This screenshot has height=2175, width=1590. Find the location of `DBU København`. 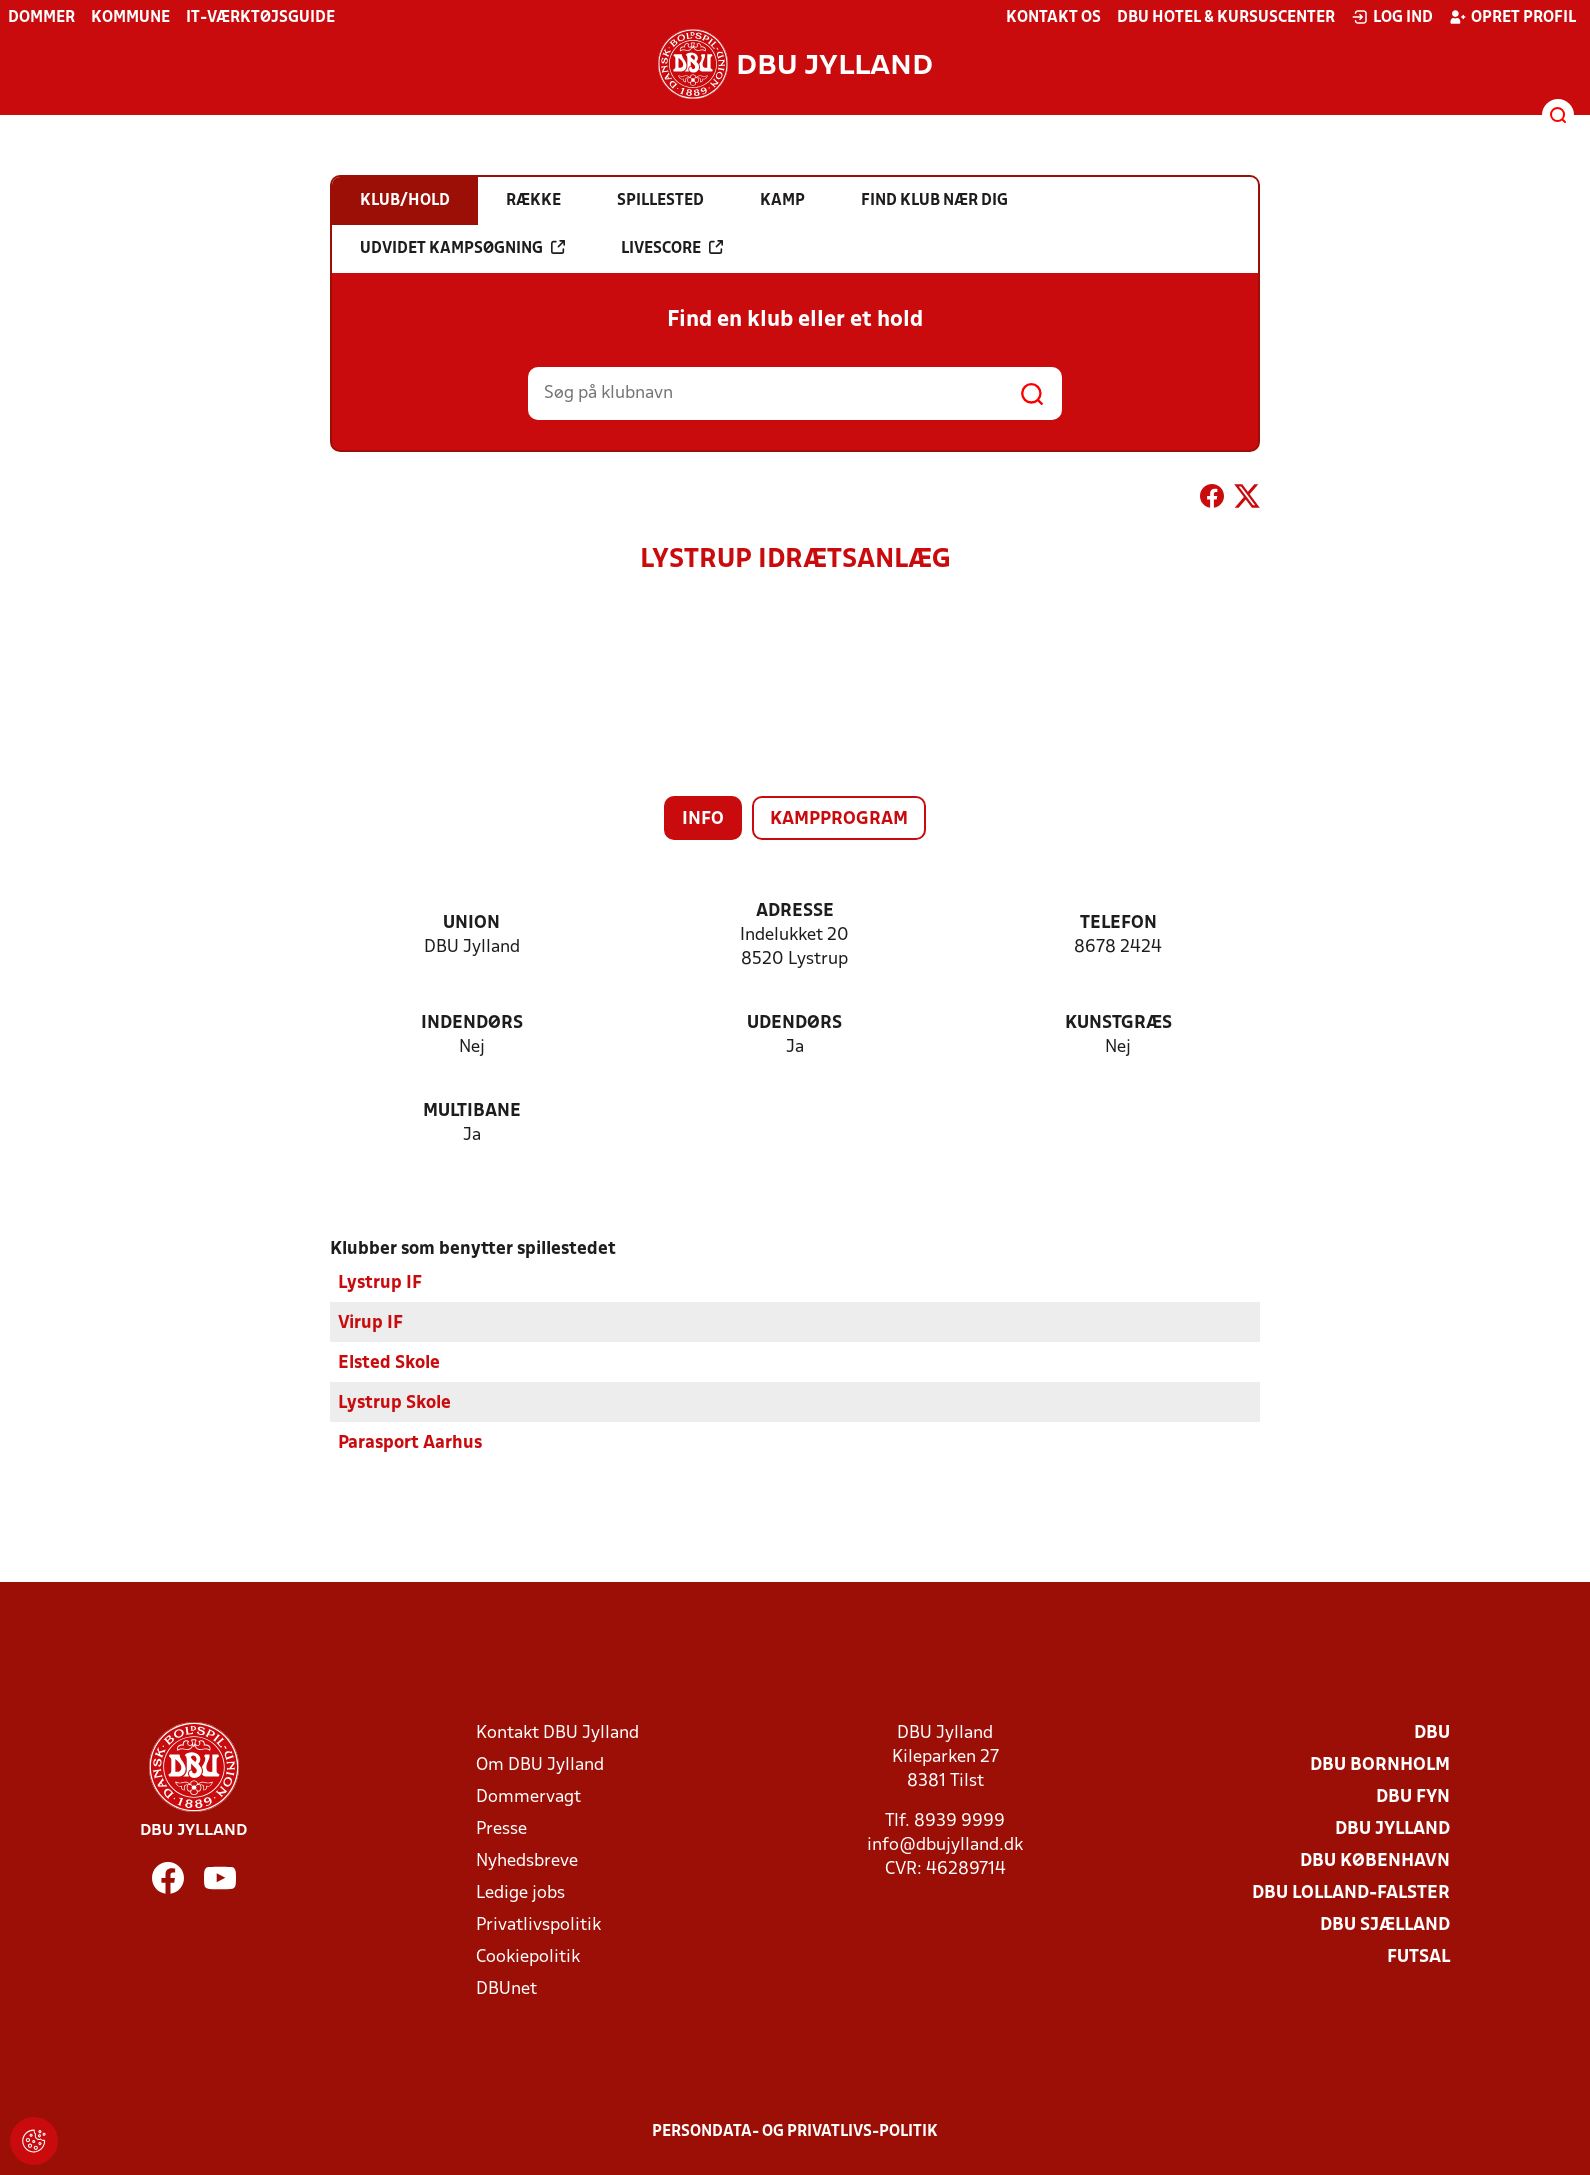

DBU København is located at coordinates (1375, 1861).